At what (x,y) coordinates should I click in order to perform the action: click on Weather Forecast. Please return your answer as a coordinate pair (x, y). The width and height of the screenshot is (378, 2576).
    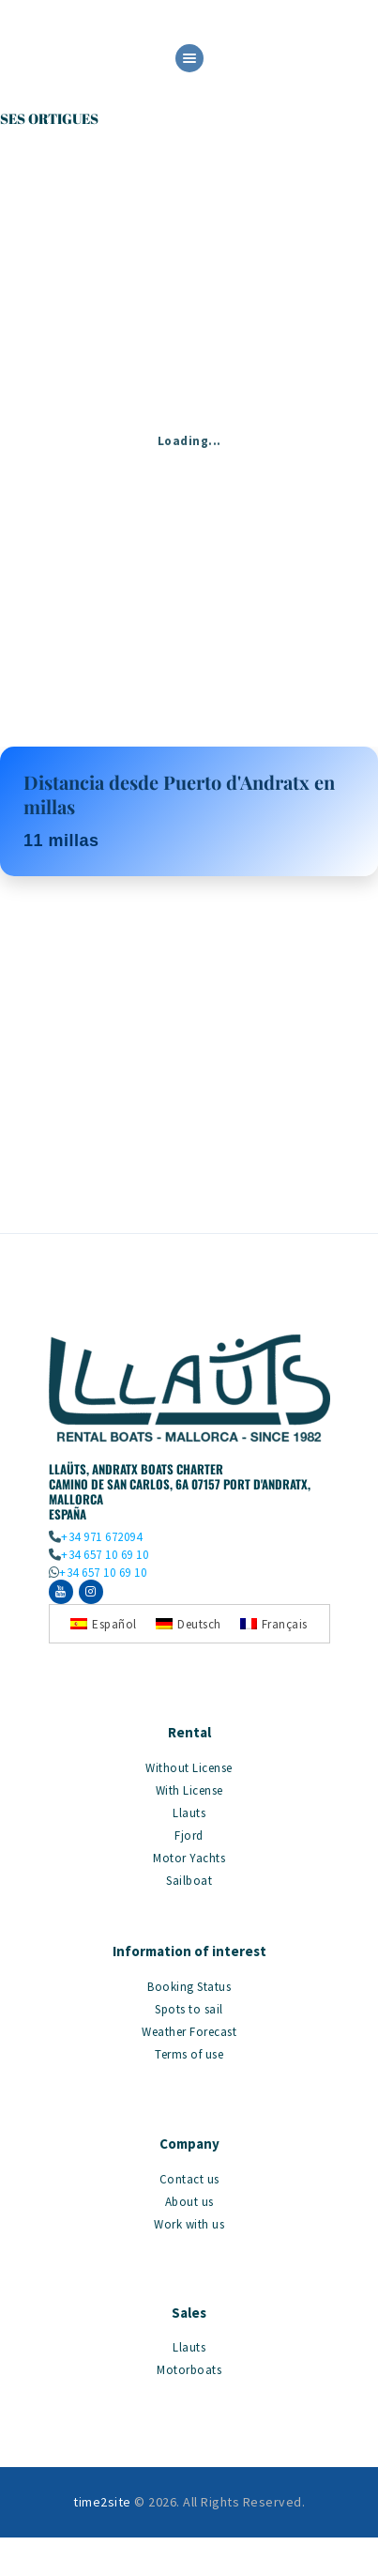
    Looking at the image, I should click on (189, 2032).